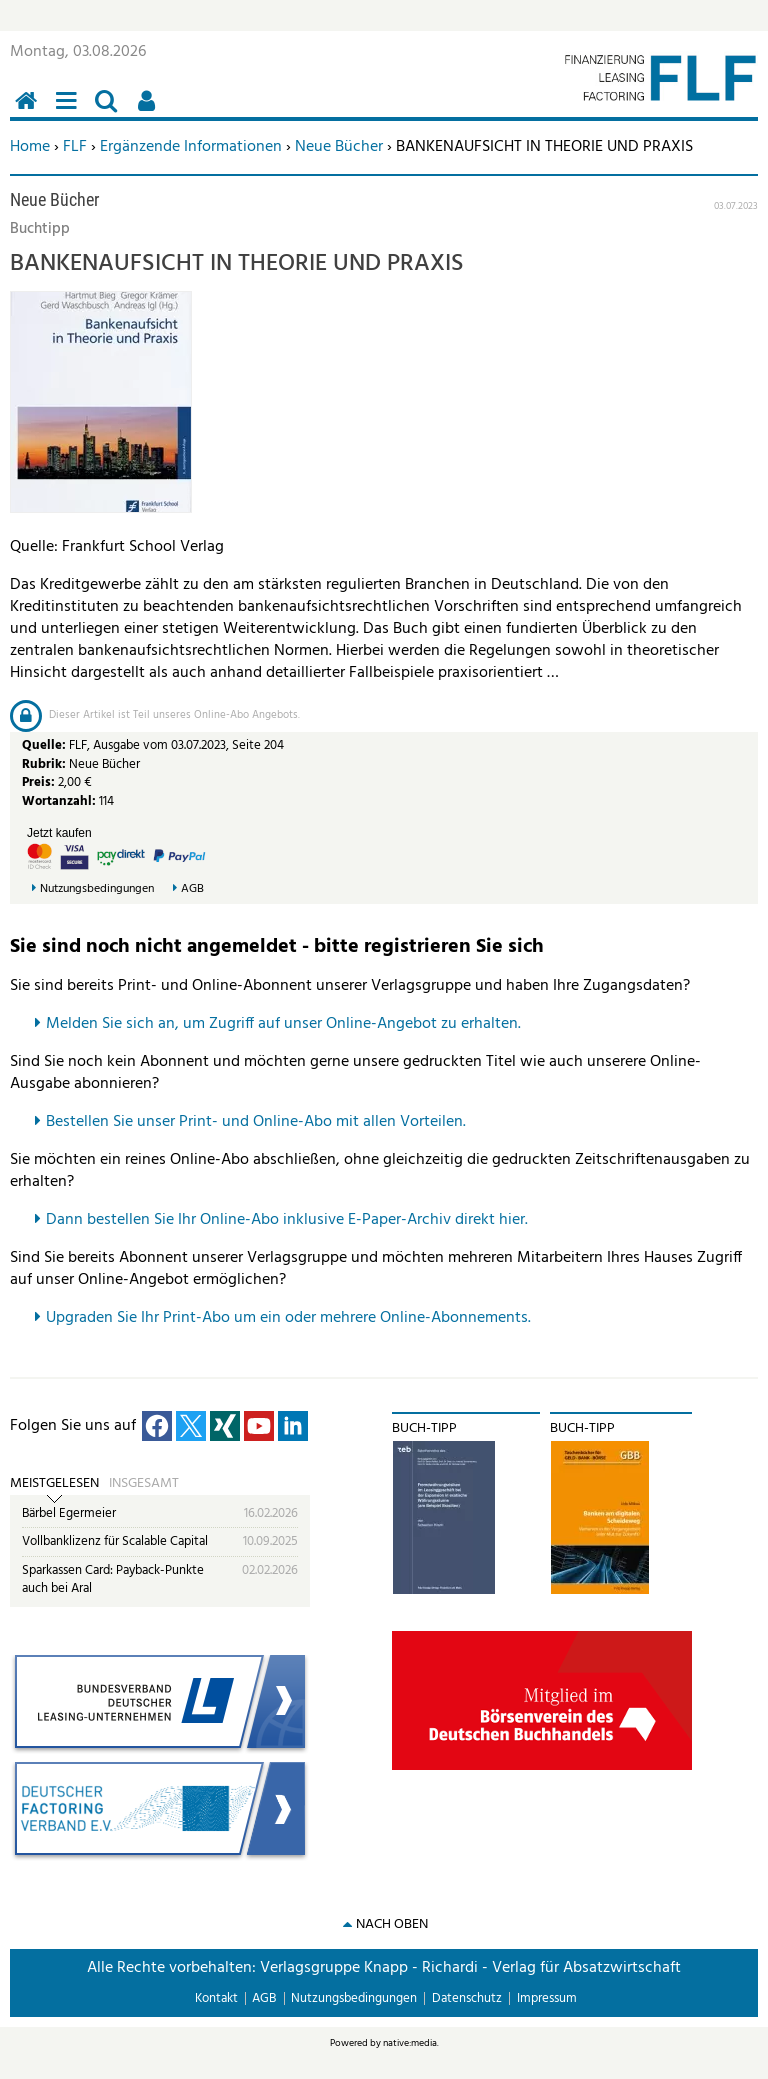 The width and height of the screenshot is (768, 2079). What do you see at coordinates (256, 1122) in the screenshot?
I see `Bestellen Sie unser Print- und Online-Abo mit allen Vorteilen.` at bounding box center [256, 1122].